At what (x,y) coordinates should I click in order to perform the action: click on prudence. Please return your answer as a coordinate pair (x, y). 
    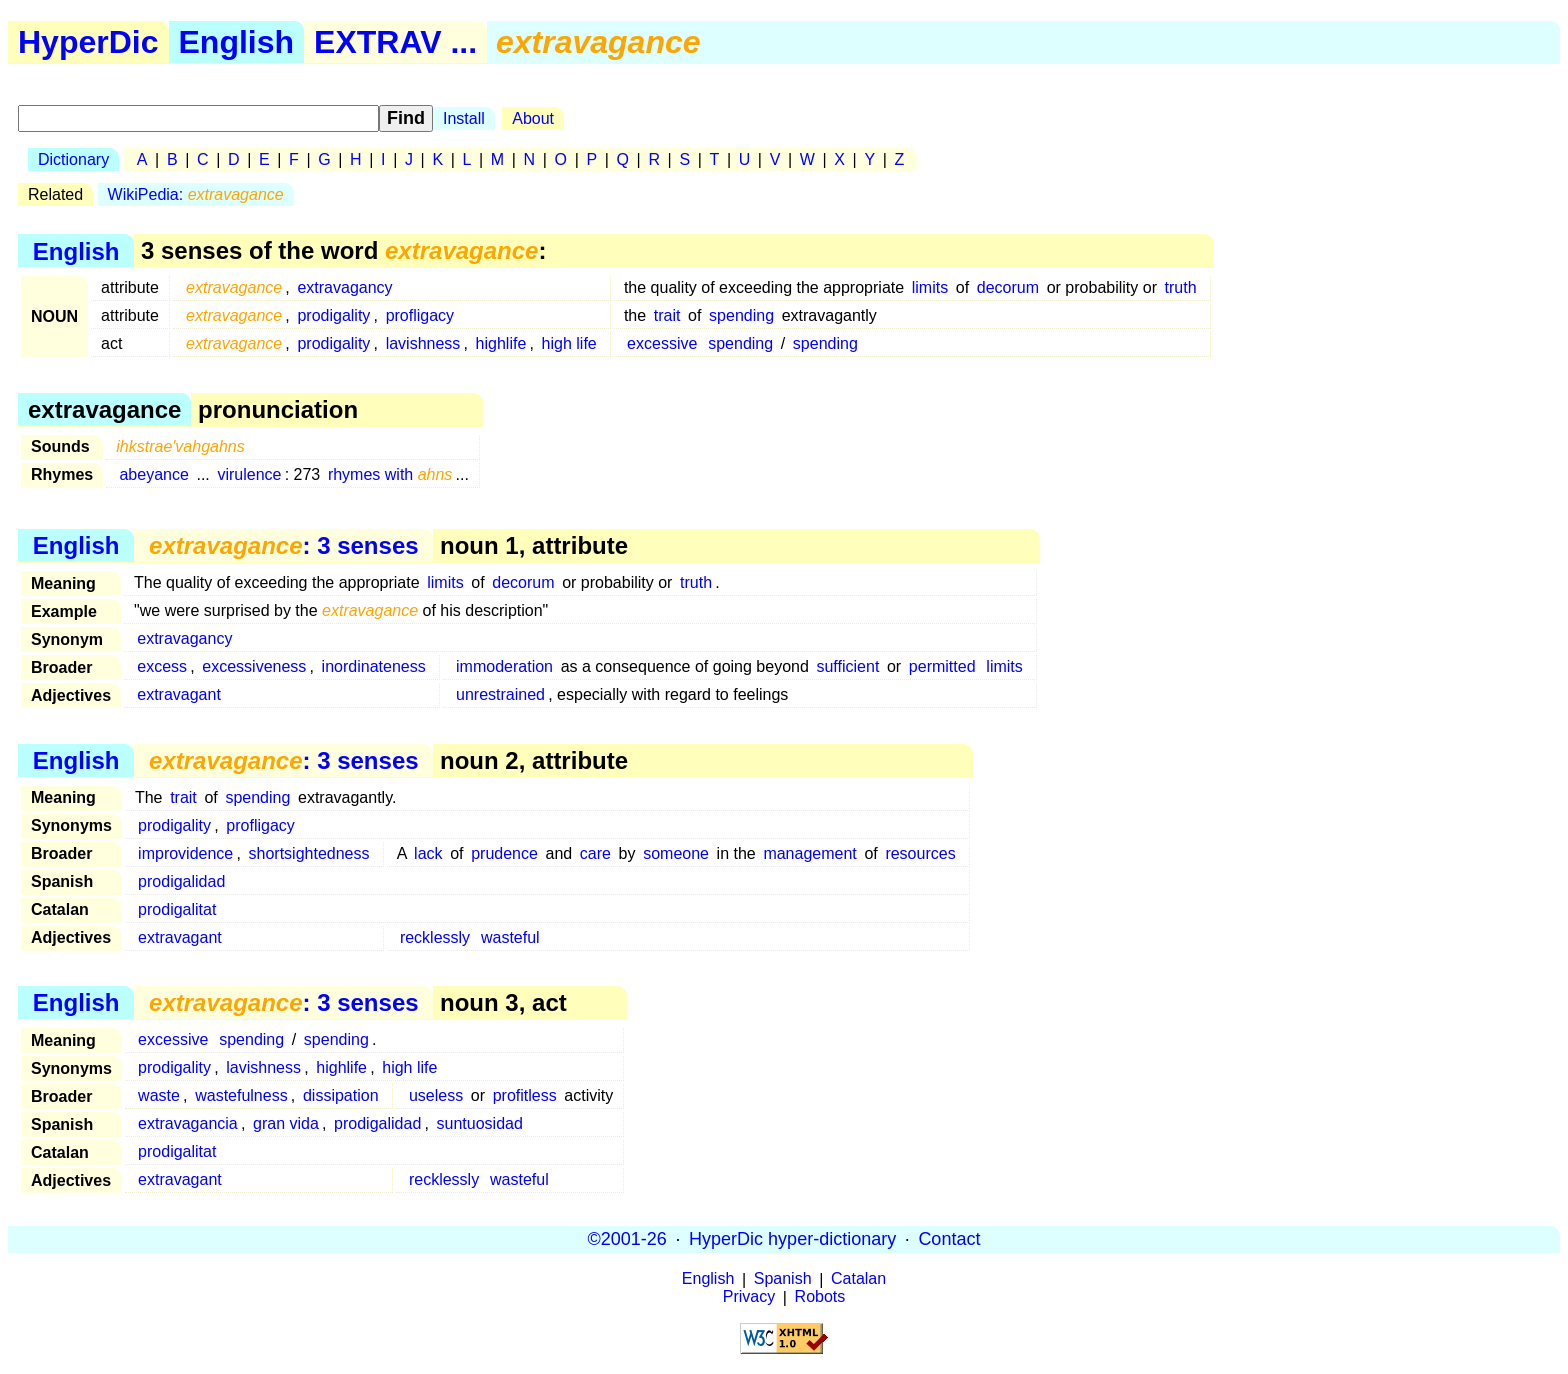
    Looking at the image, I should click on (504, 853).